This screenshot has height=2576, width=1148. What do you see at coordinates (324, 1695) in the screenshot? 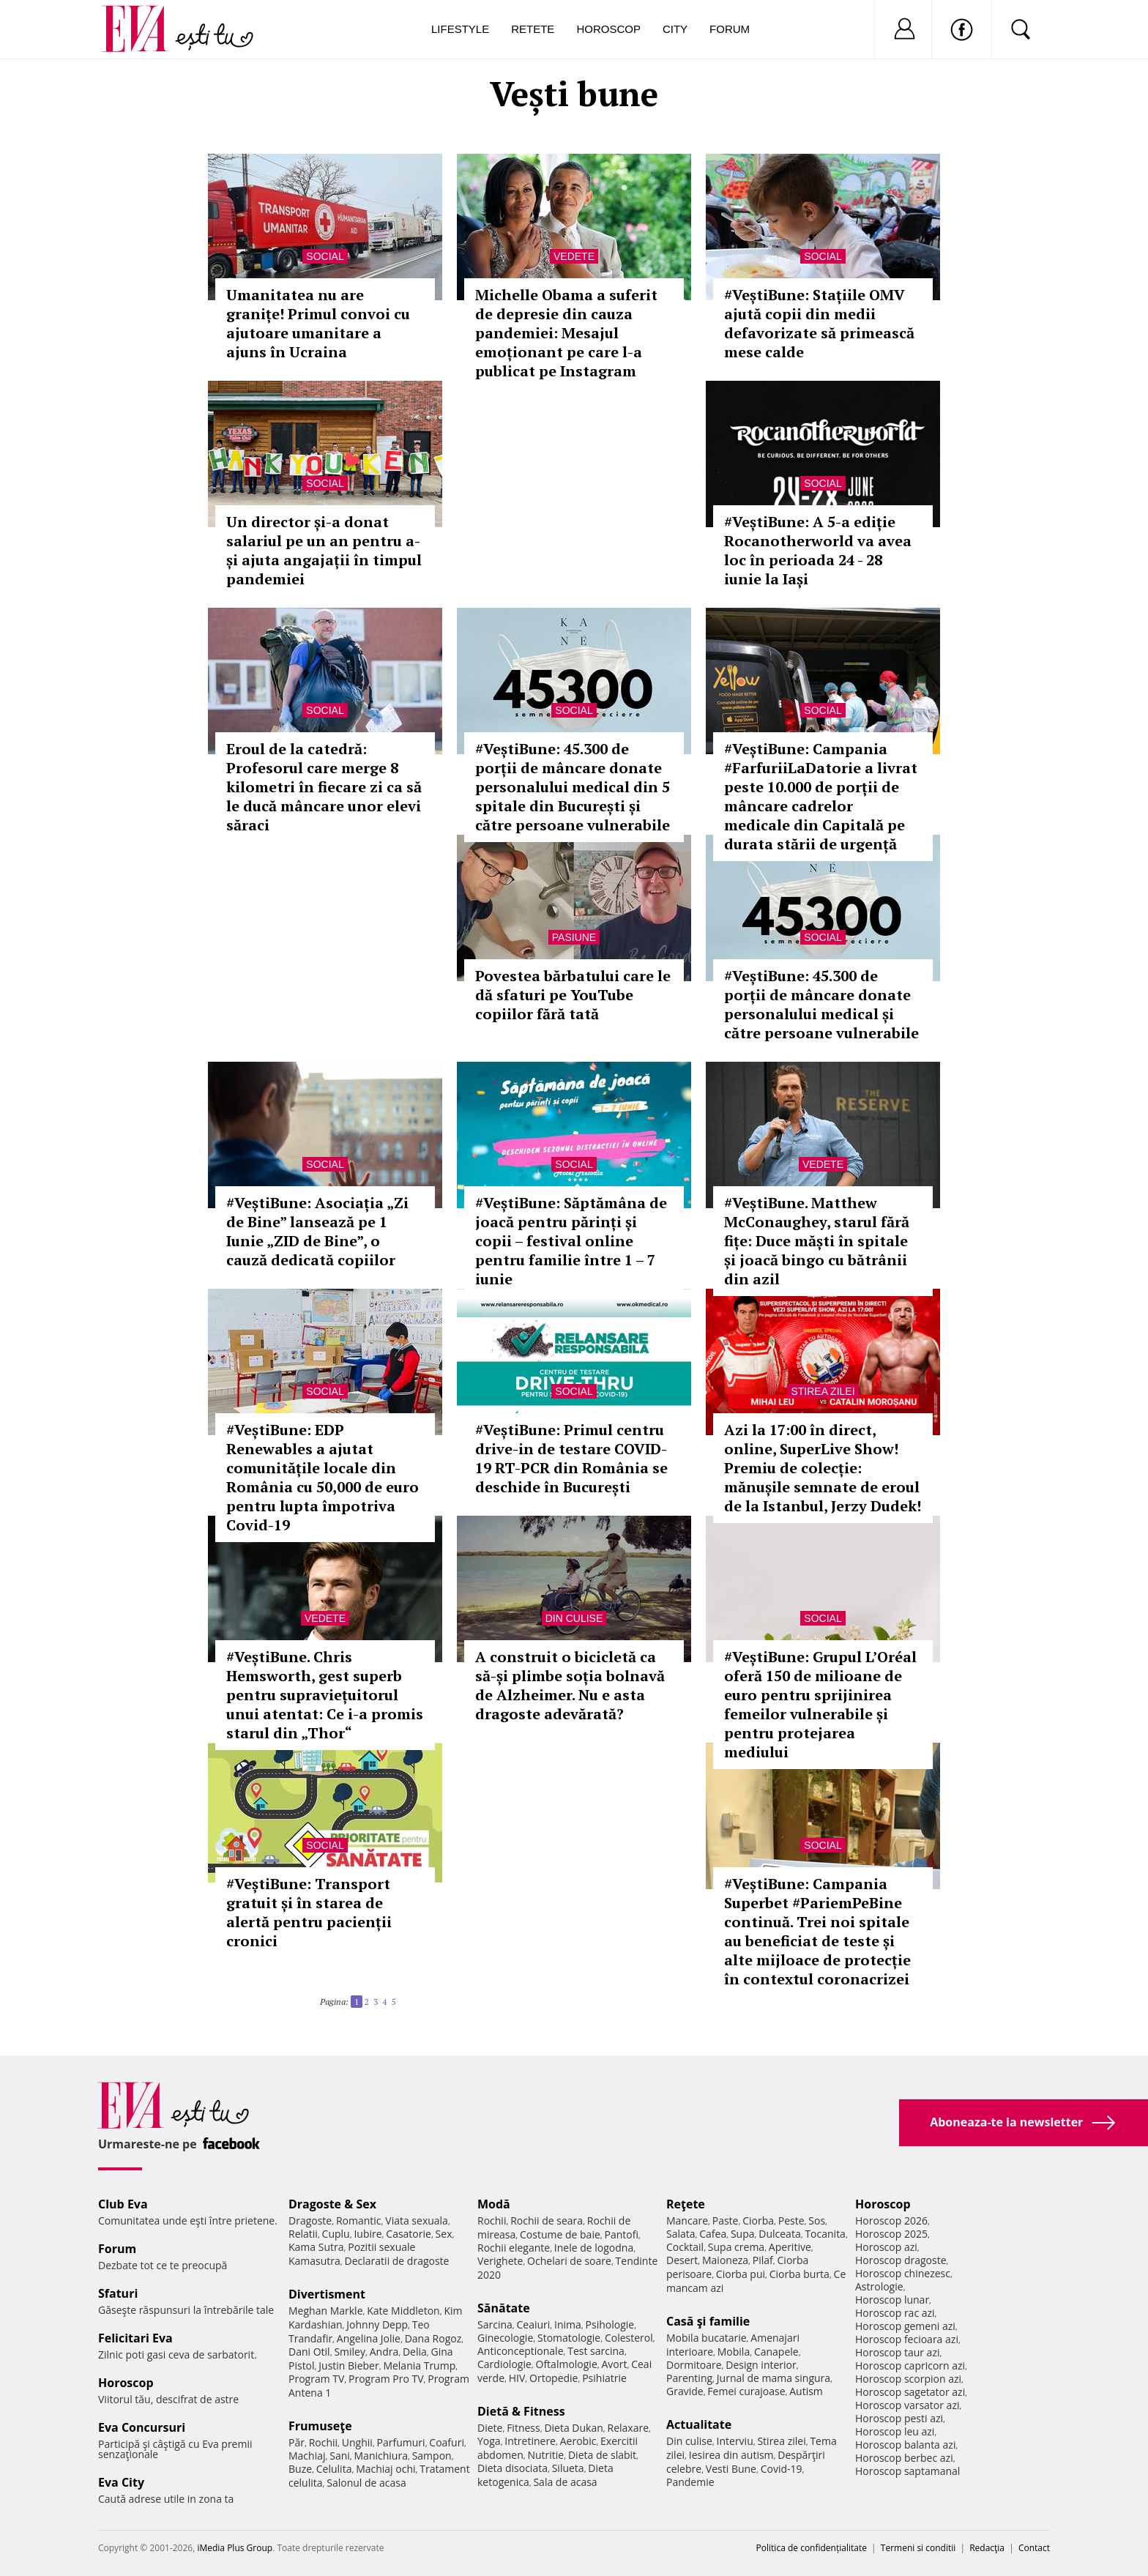
I see `#VeștiBune. Chris Hemsworth, gest superb pentru supraviețuitorul unui atentat: Ce i-a promis starul din „Thor“` at bounding box center [324, 1695].